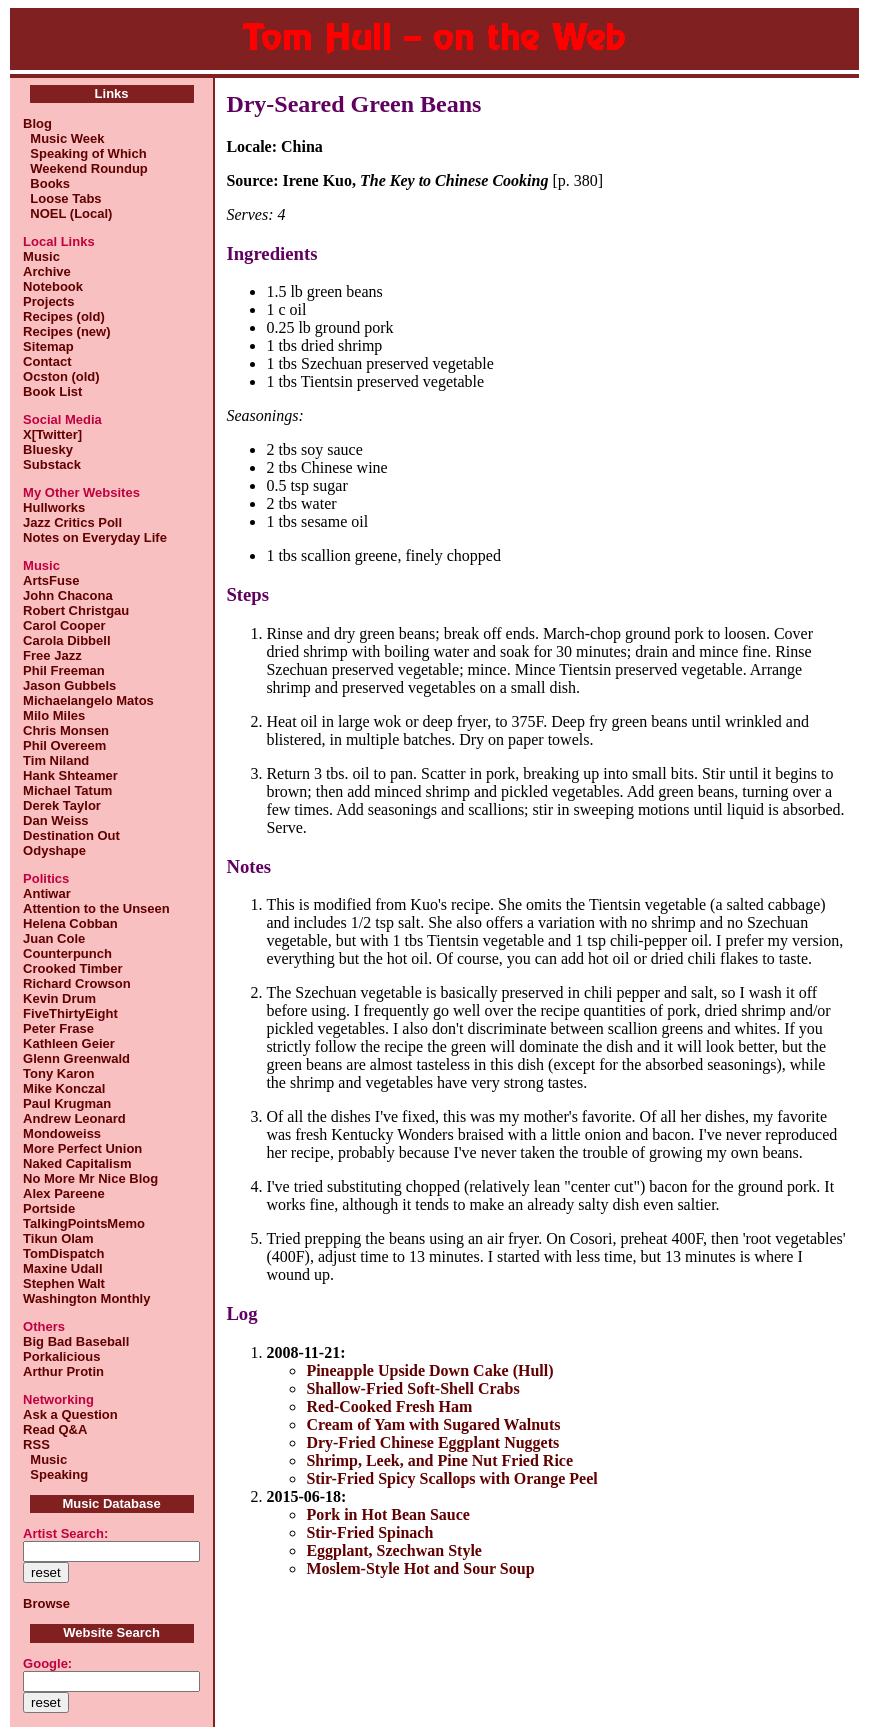 This screenshot has height=1735, width=869. Describe the element at coordinates (412, 1388) in the screenshot. I see `Shallow-Fried Soft-Shell Crabs` at that location.